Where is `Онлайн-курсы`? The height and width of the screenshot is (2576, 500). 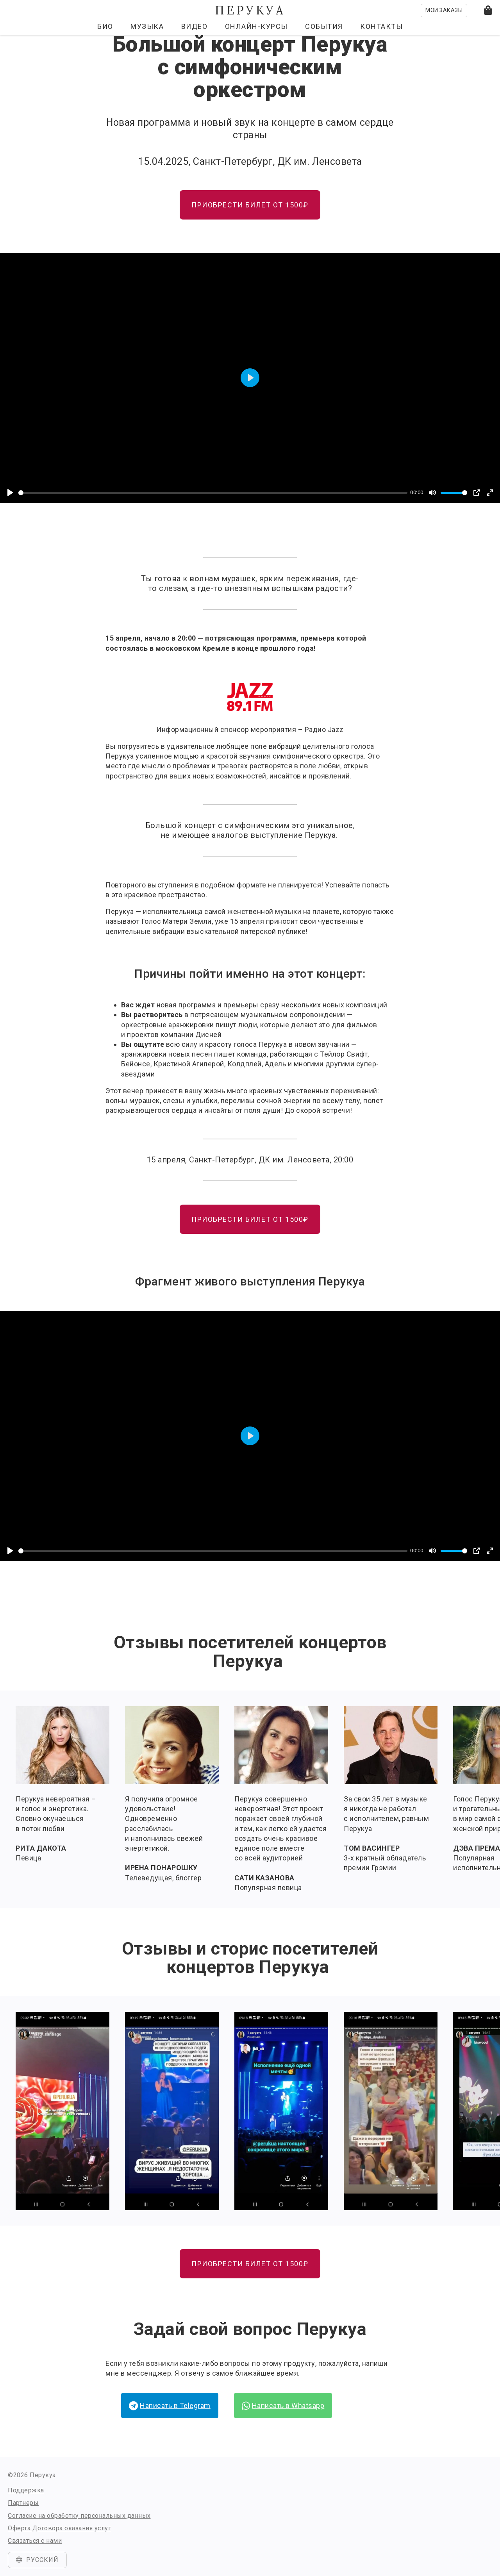 Онлайн-курсы is located at coordinates (256, 26).